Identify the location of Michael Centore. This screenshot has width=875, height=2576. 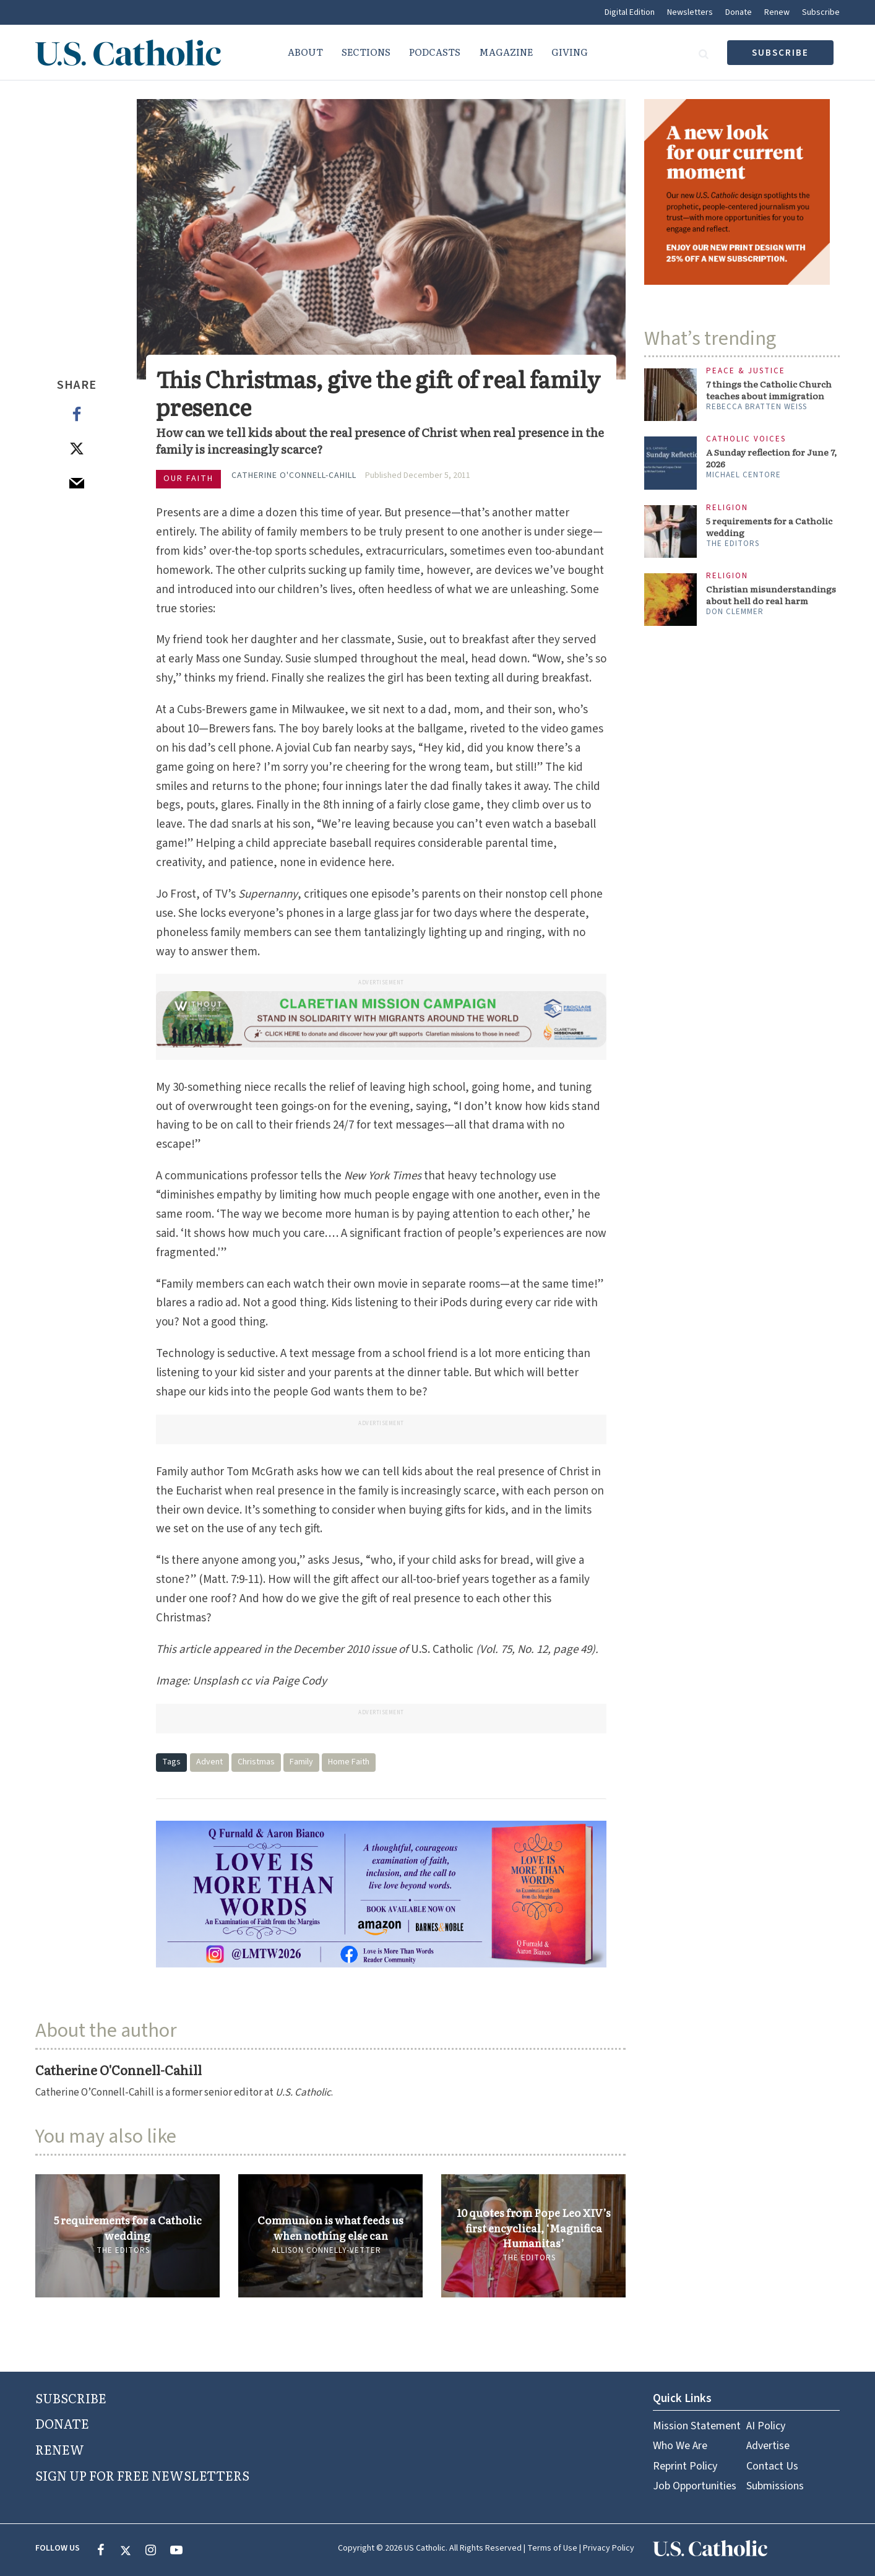
(743, 474).